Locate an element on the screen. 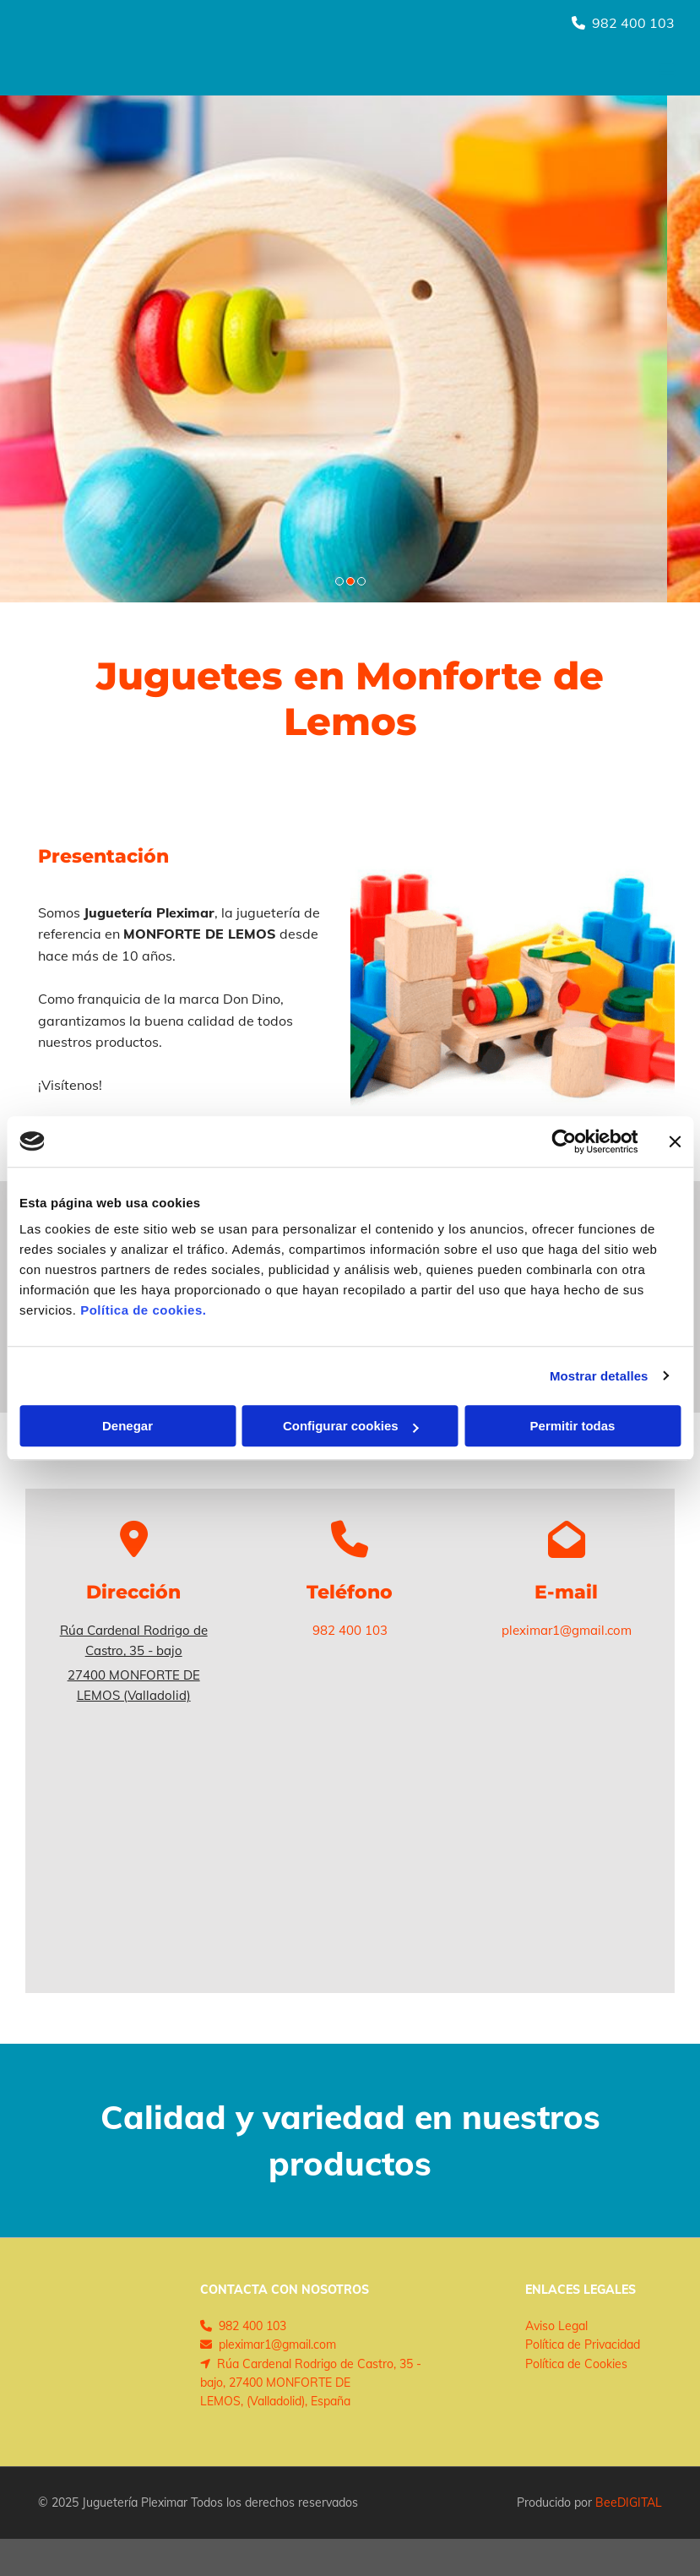  Configurar cookies is located at coordinates (351, 1426).